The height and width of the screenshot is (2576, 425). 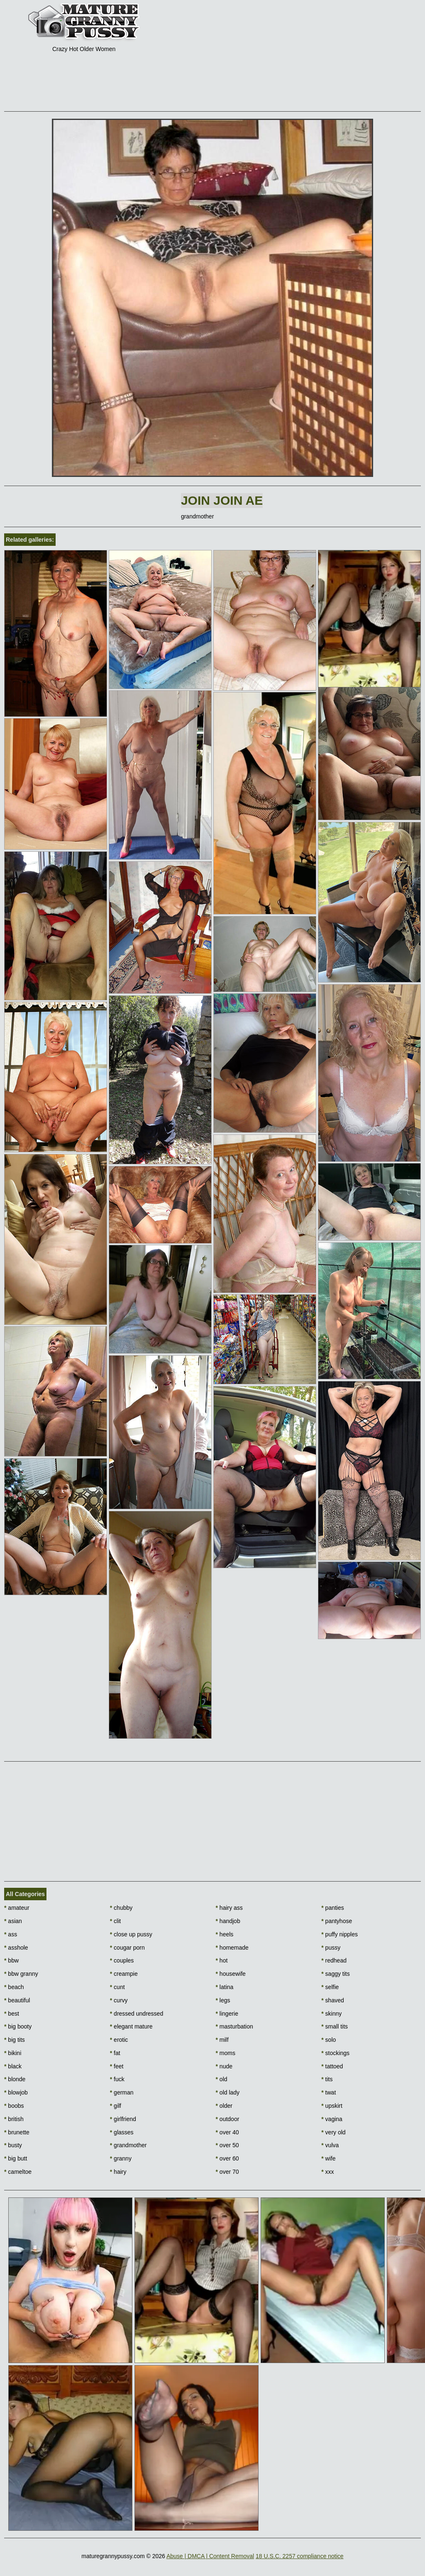 What do you see at coordinates (227, 2132) in the screenshot?
I see `over 40` at bounding box center [227, 2132].